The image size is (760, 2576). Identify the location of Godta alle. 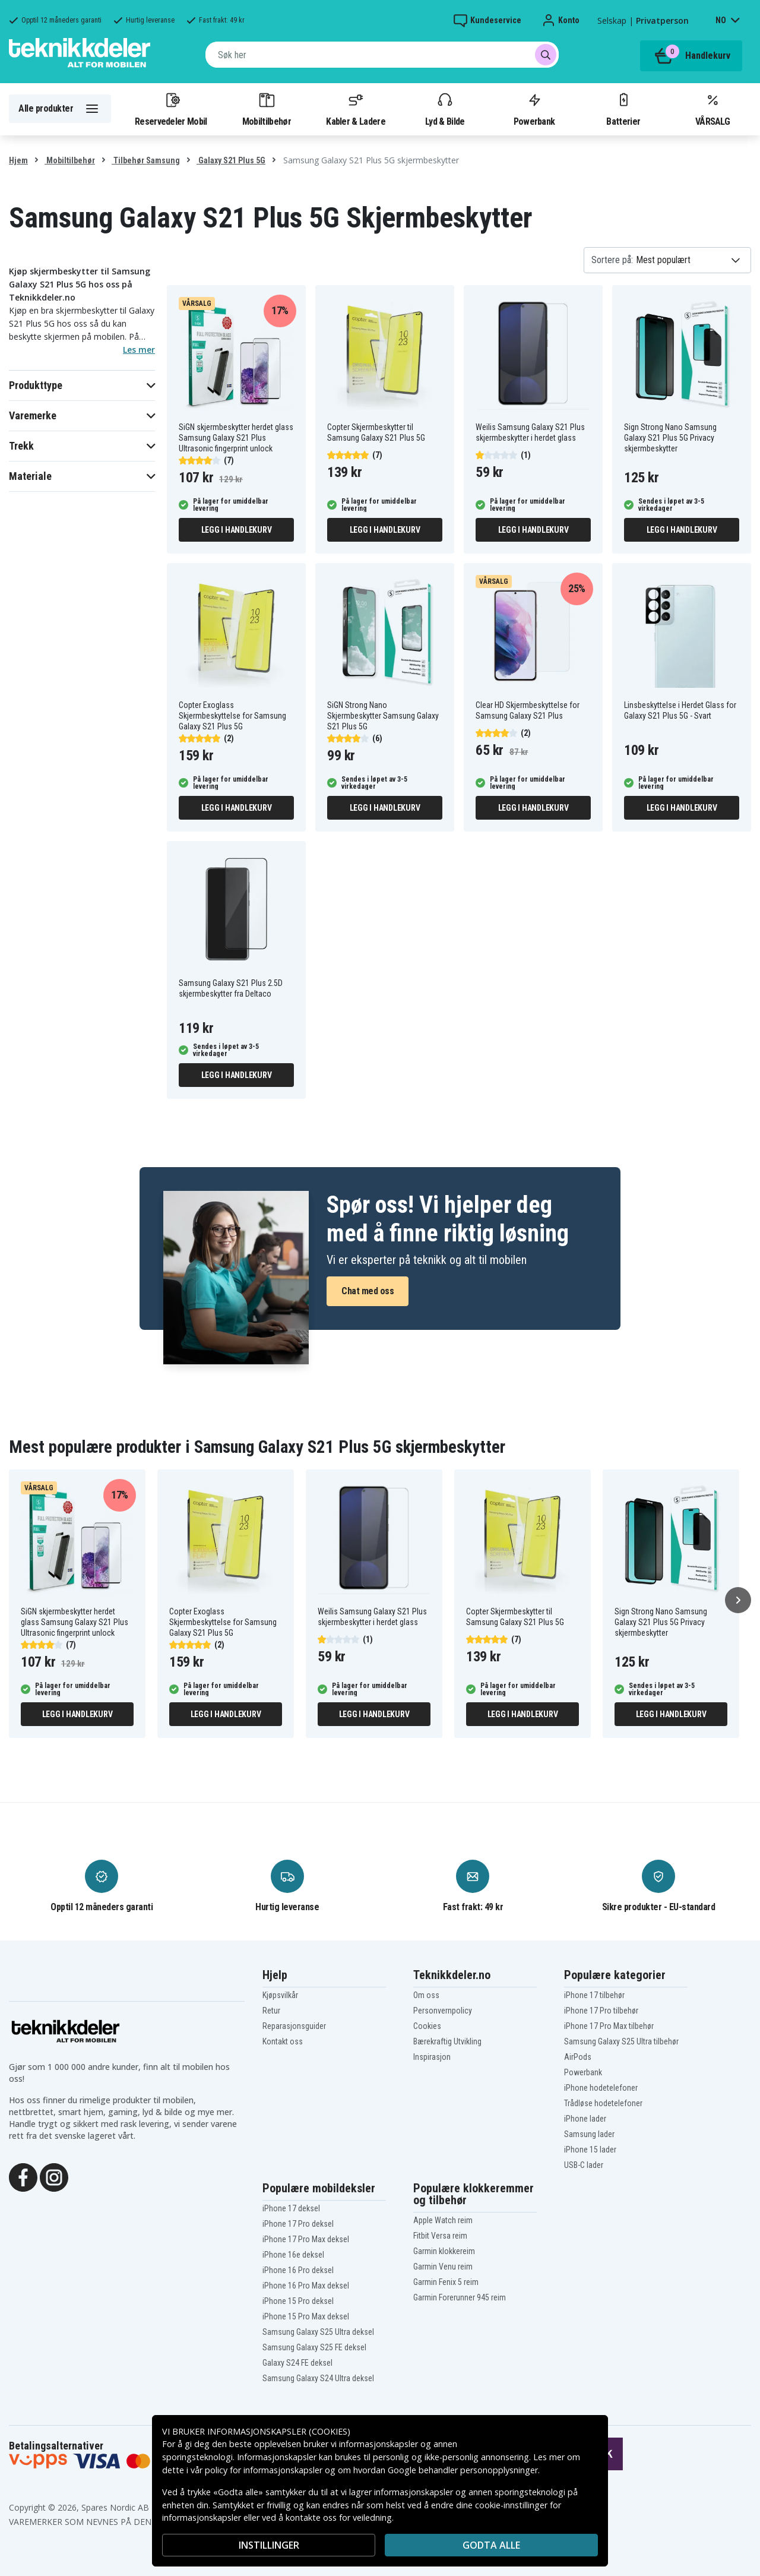
(491, 2545).